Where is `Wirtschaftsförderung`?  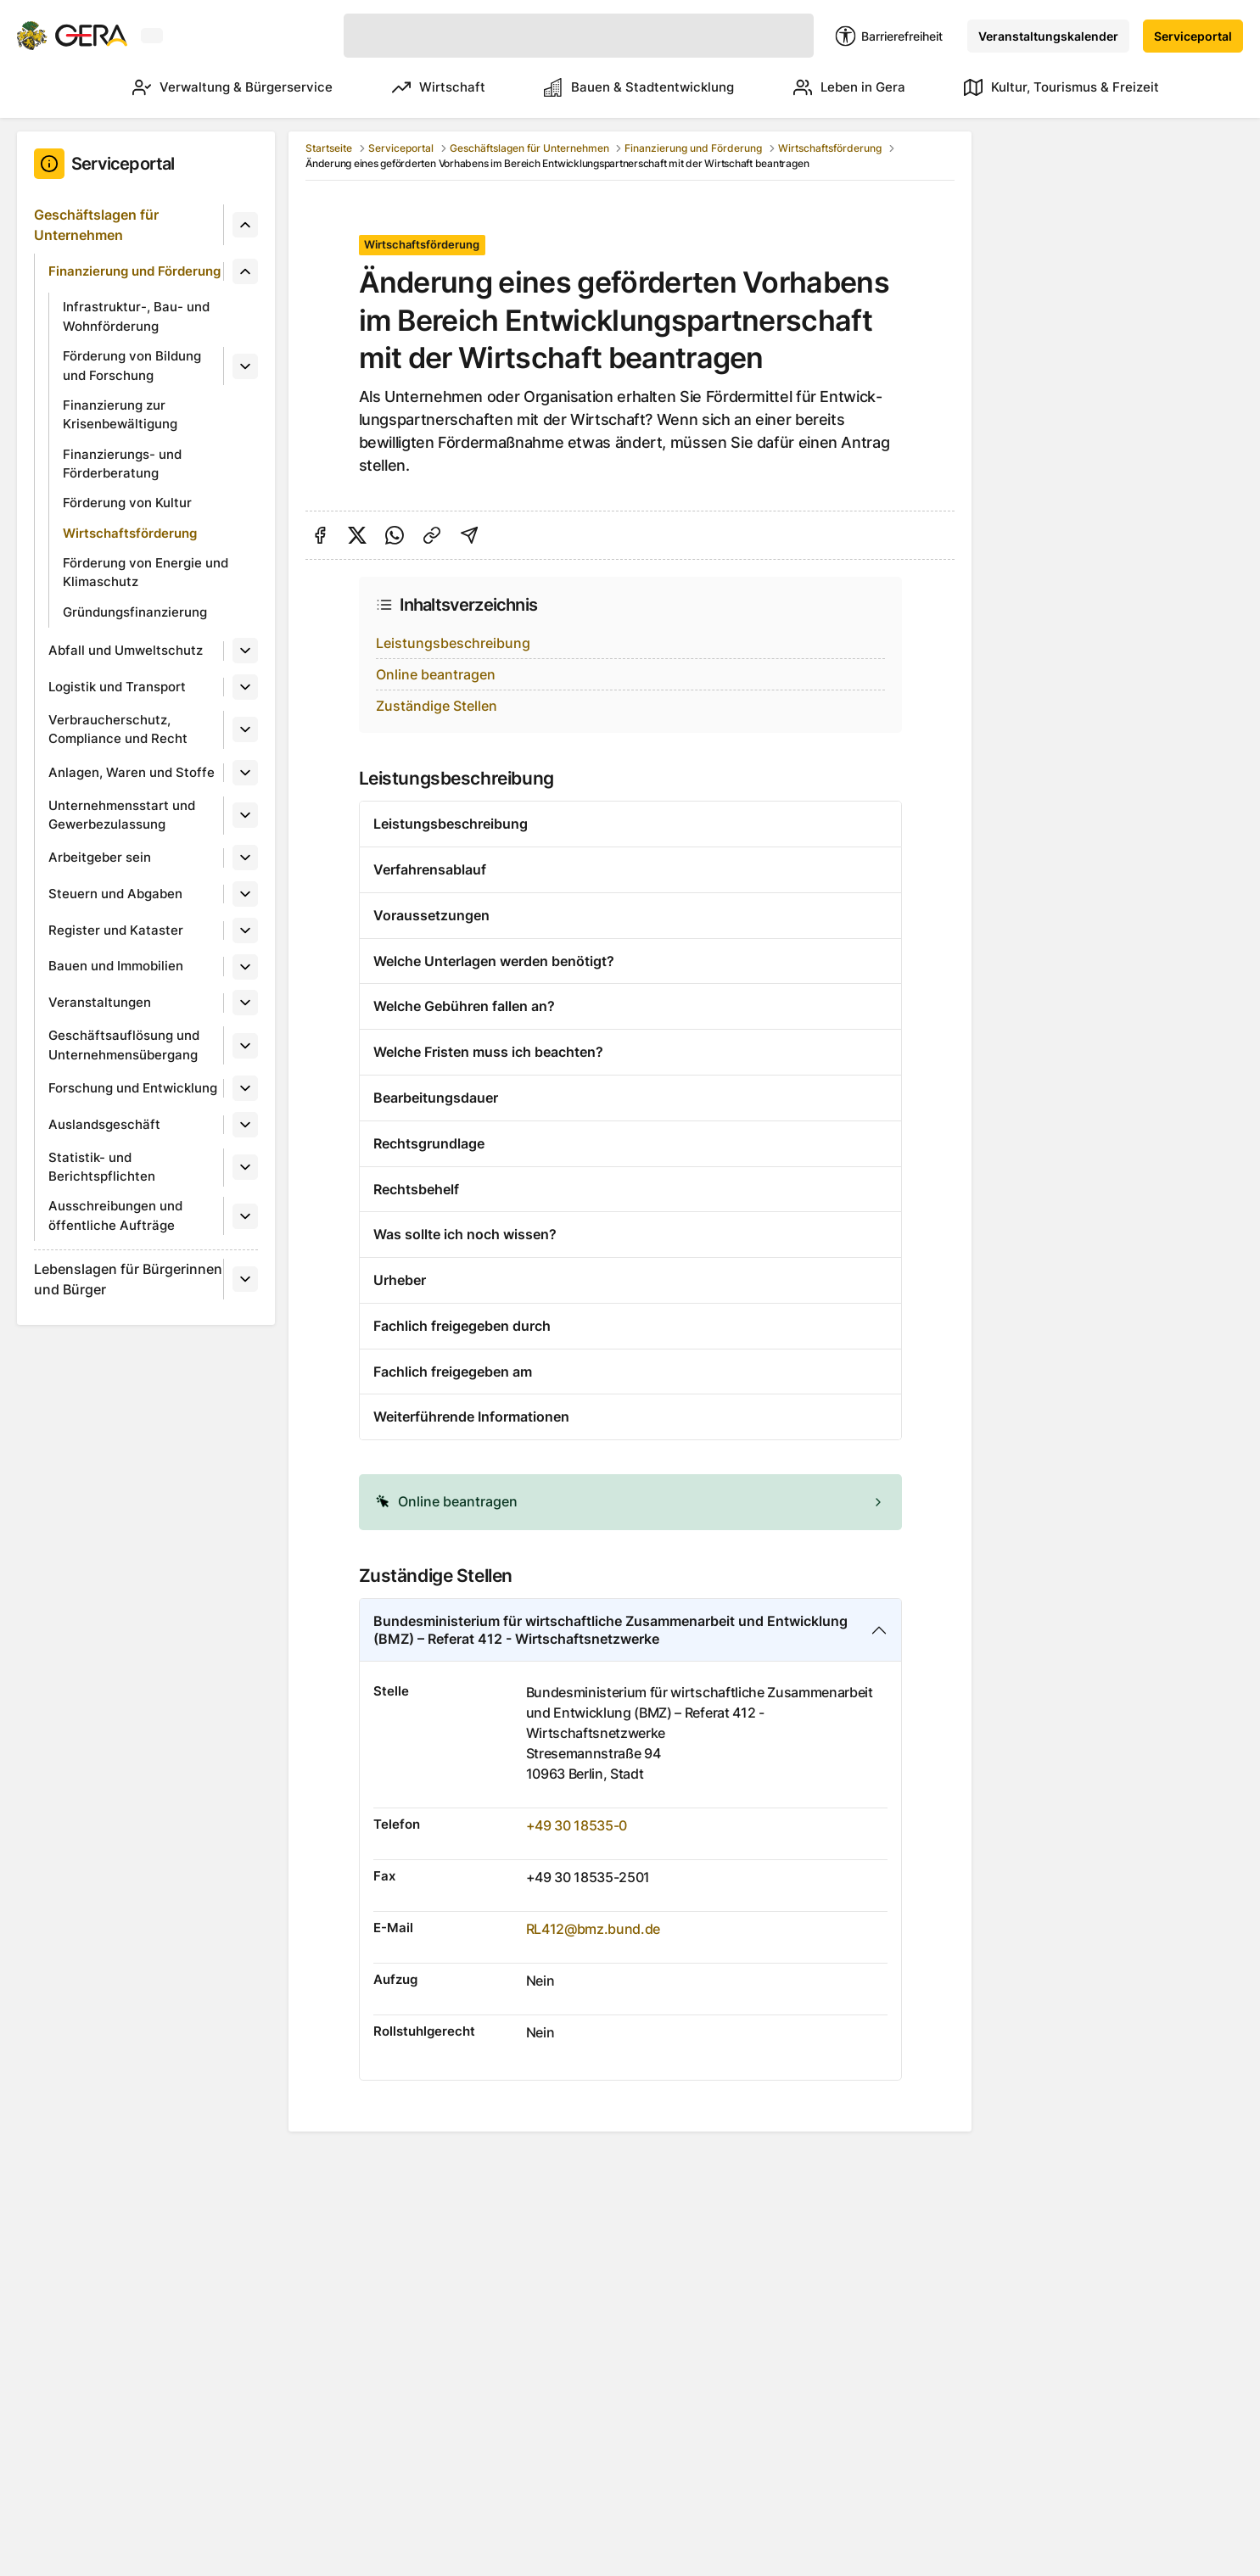
Wirtschaftsförderung is located at coordinates (130, 533).